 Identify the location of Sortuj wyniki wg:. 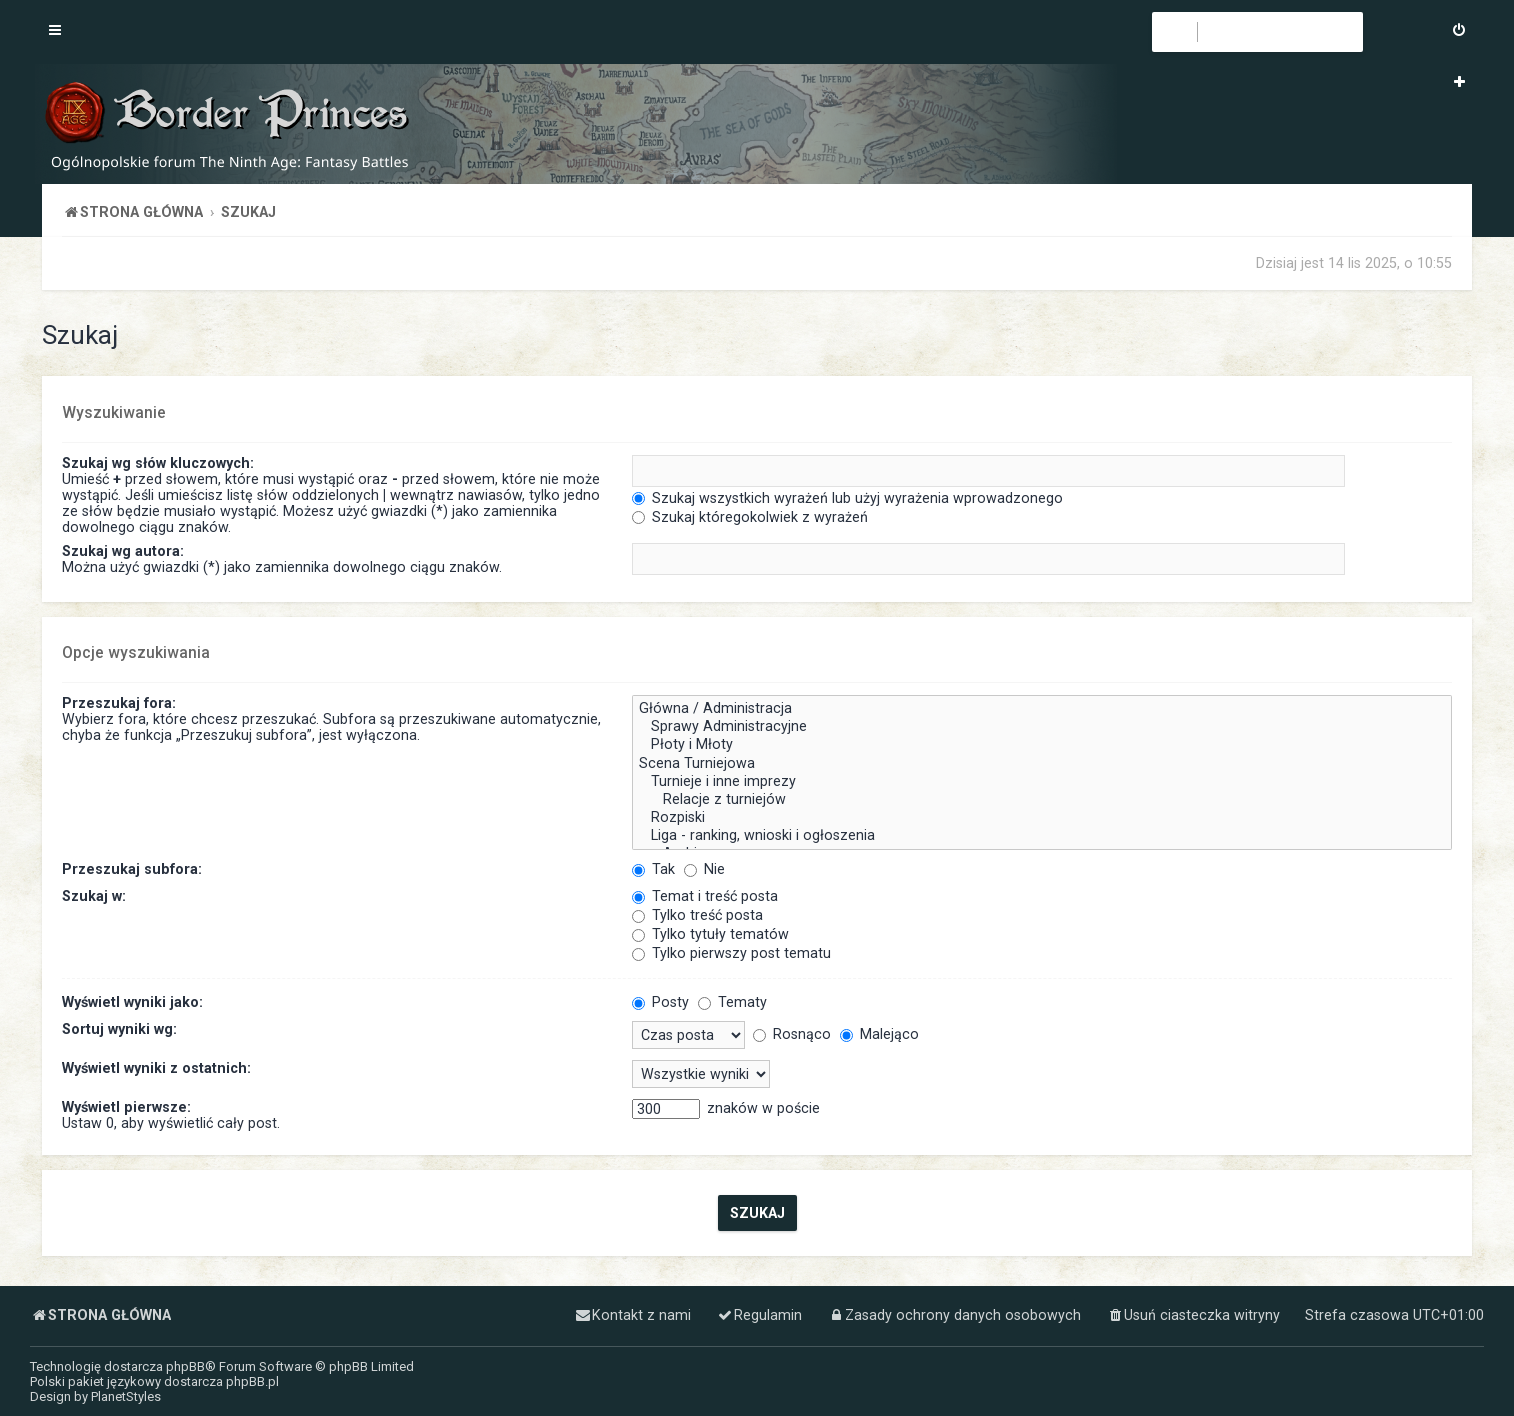
(119, 1029).